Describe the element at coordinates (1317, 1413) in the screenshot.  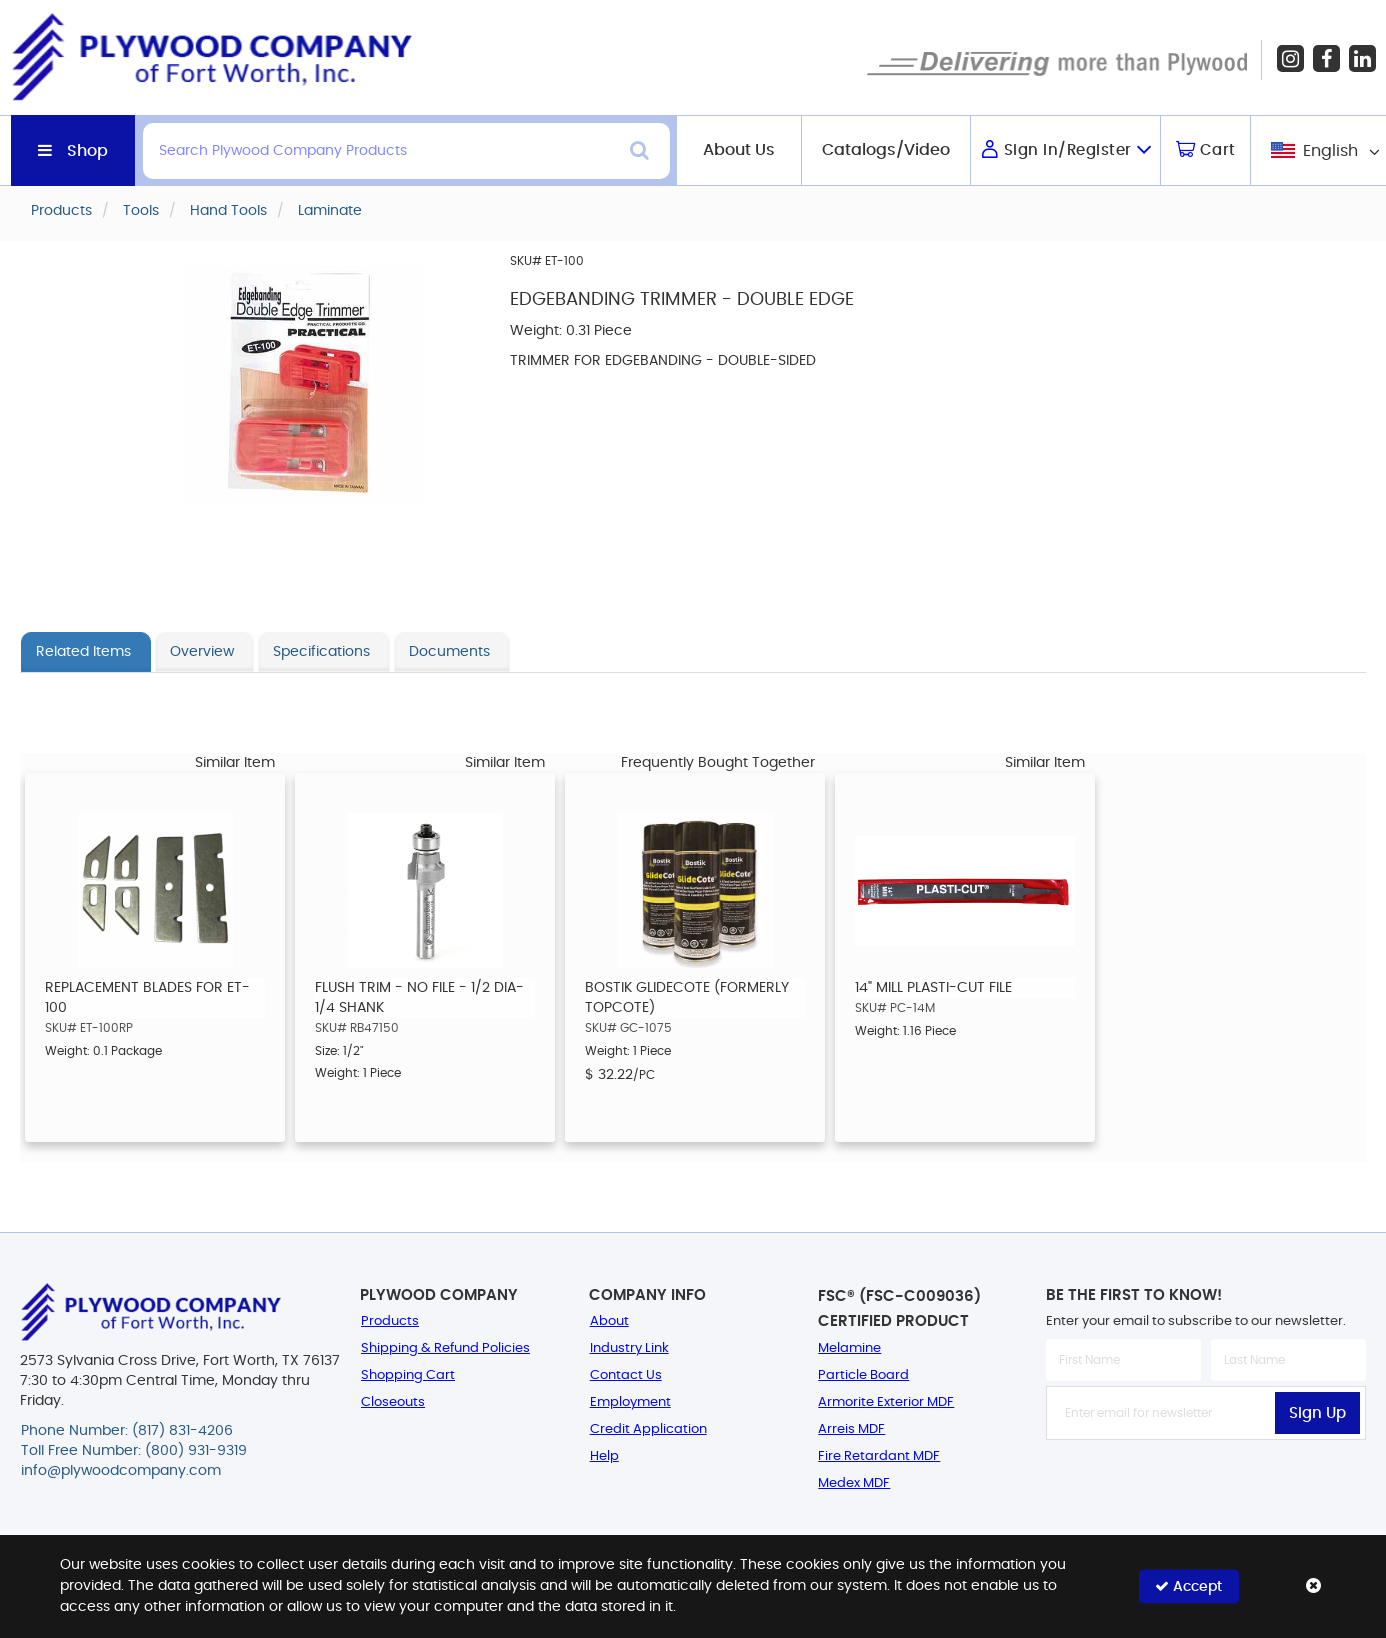
I see `Sign Up` at that location.